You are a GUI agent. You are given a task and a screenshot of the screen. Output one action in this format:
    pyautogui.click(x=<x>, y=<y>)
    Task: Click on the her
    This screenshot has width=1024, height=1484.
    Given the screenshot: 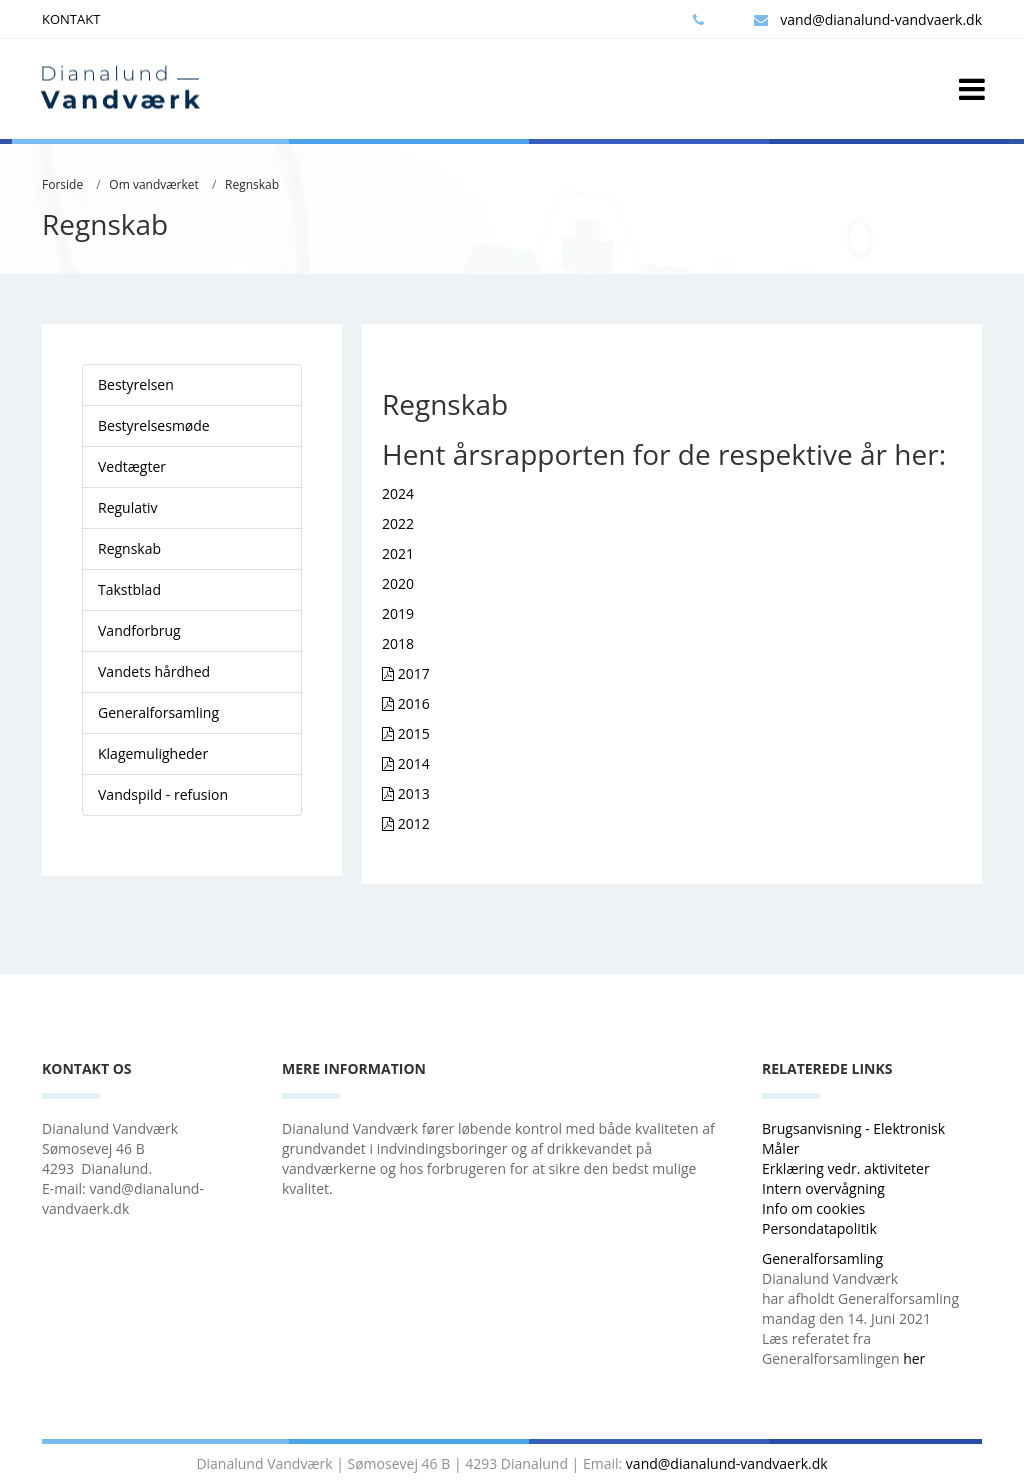 What is the action you would take?
    pyautogui.click(x=914, y=1358)
    